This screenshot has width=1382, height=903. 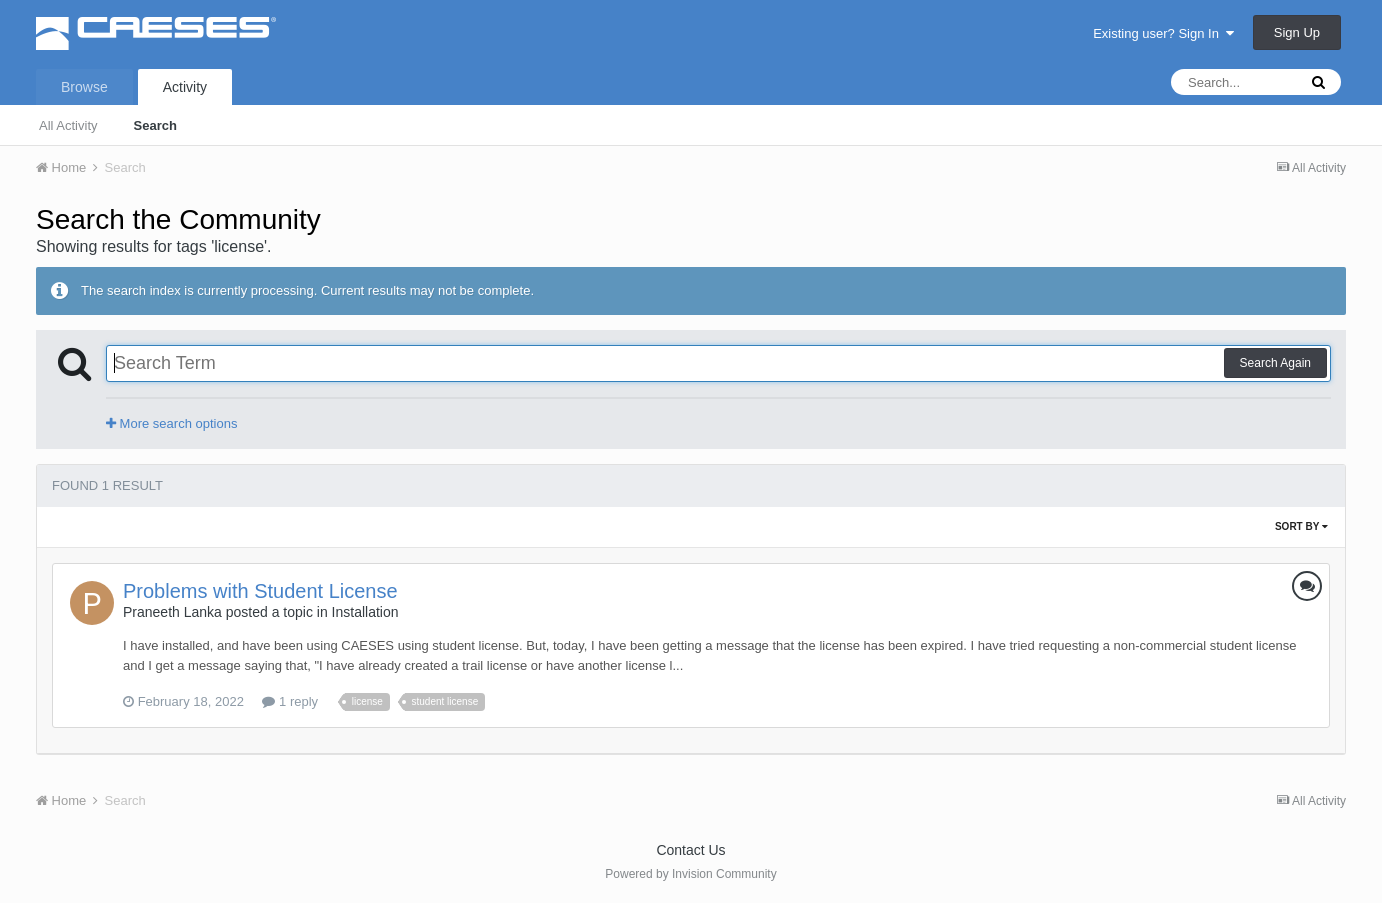 What do you see at coordinates (84, 87) in the screenshot?
I see `Browse` at bounding box center [84, 87].